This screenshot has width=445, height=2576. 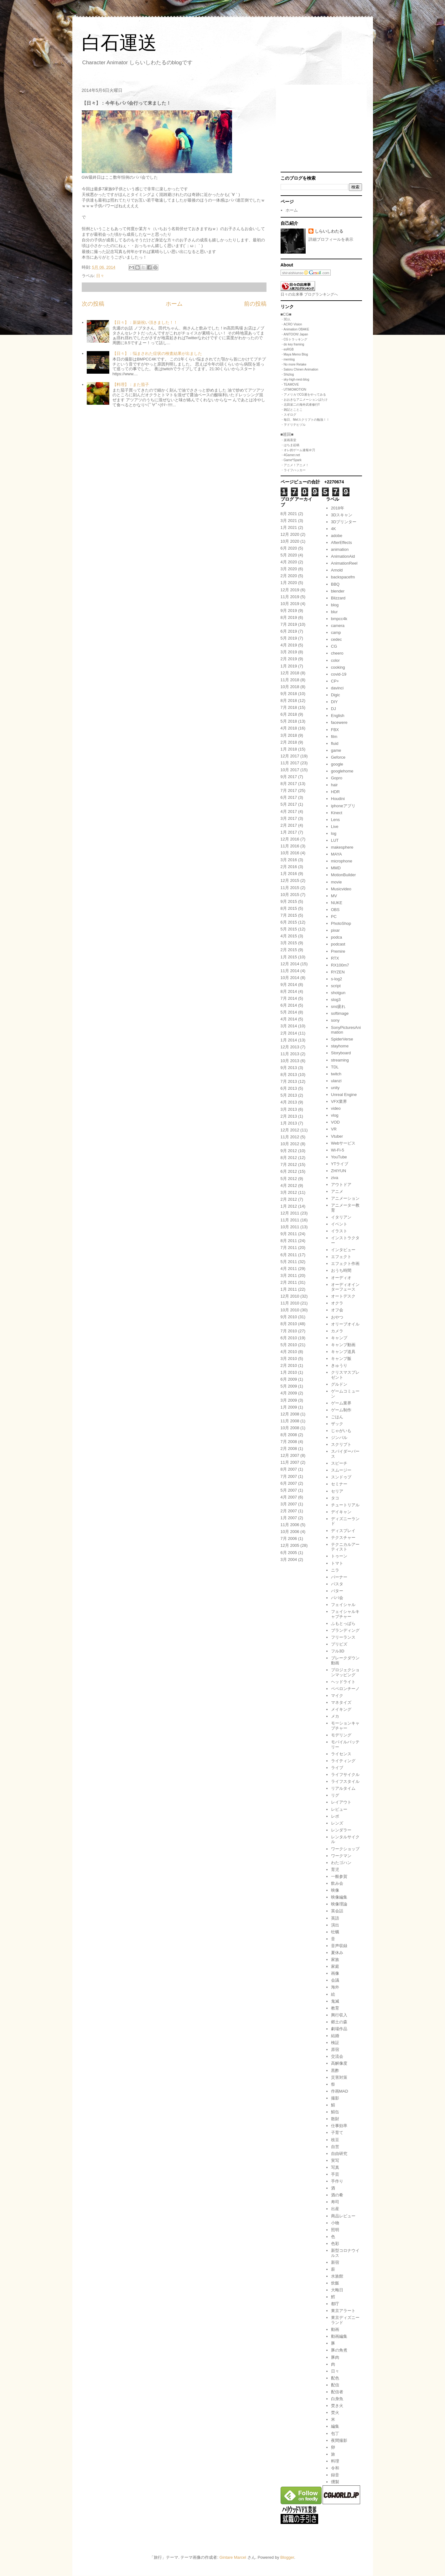 I want to click on 4月 2018, so click(x=289, y=728).